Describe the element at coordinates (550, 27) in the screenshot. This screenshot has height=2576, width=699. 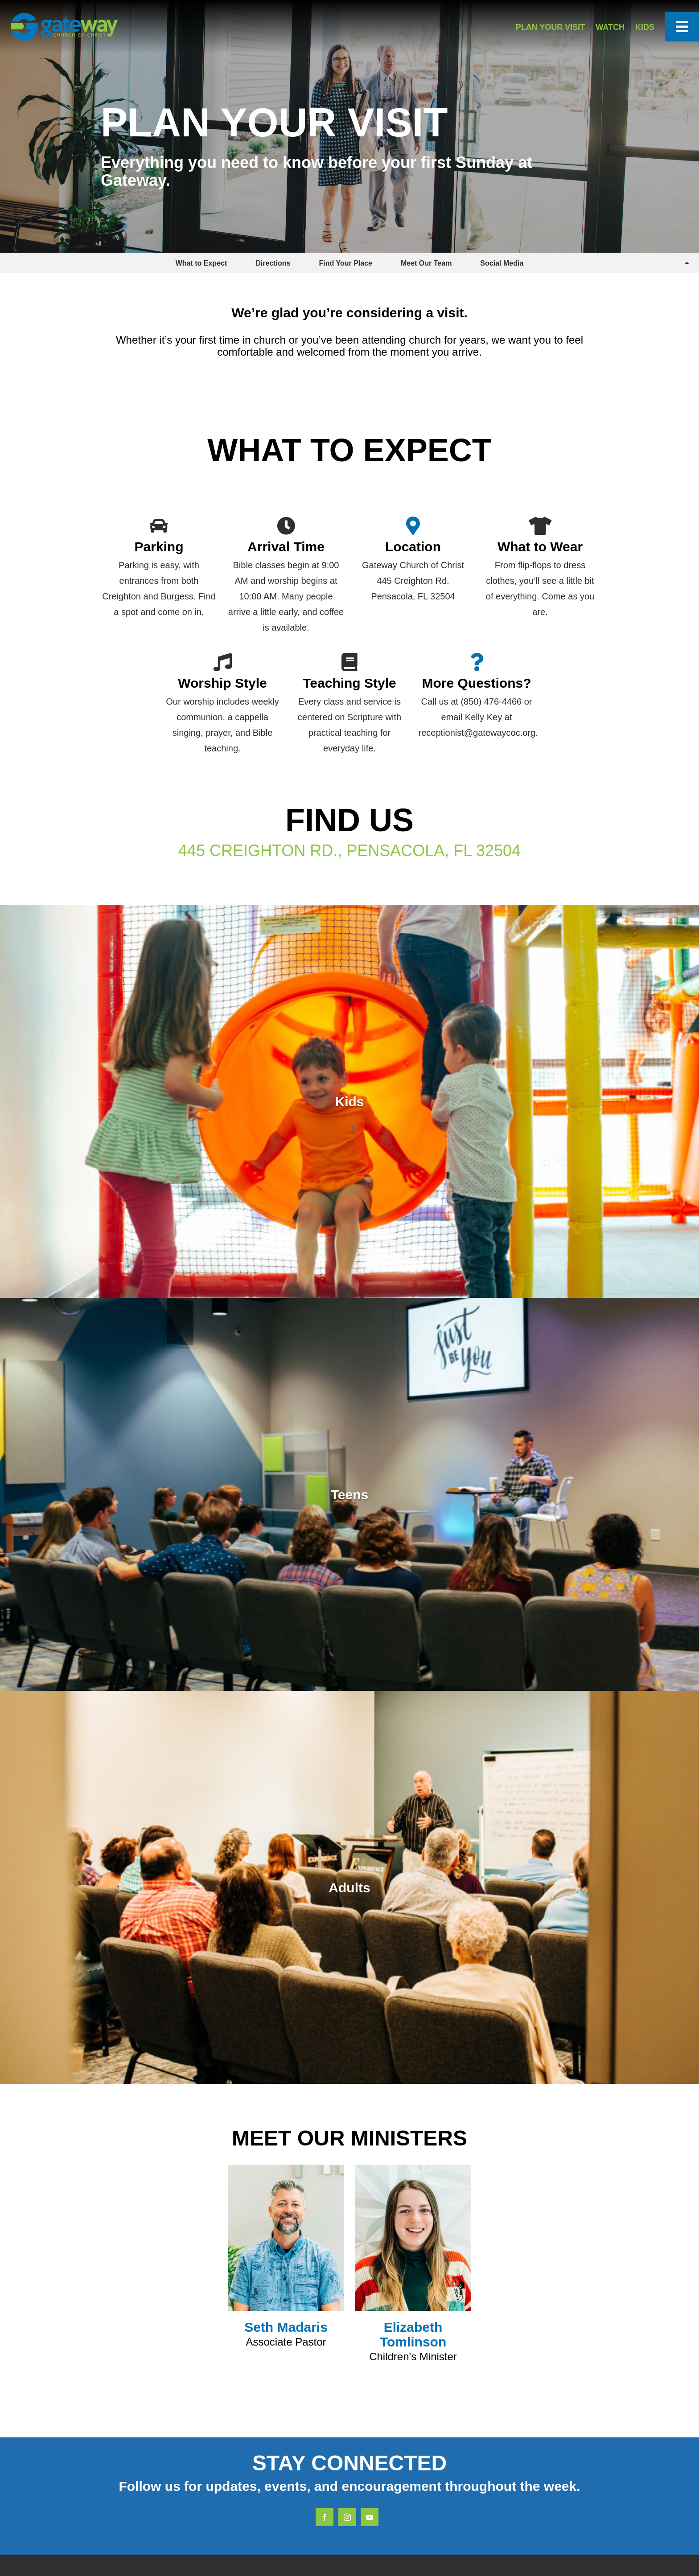
I see `Plan Your Visit` at that location.